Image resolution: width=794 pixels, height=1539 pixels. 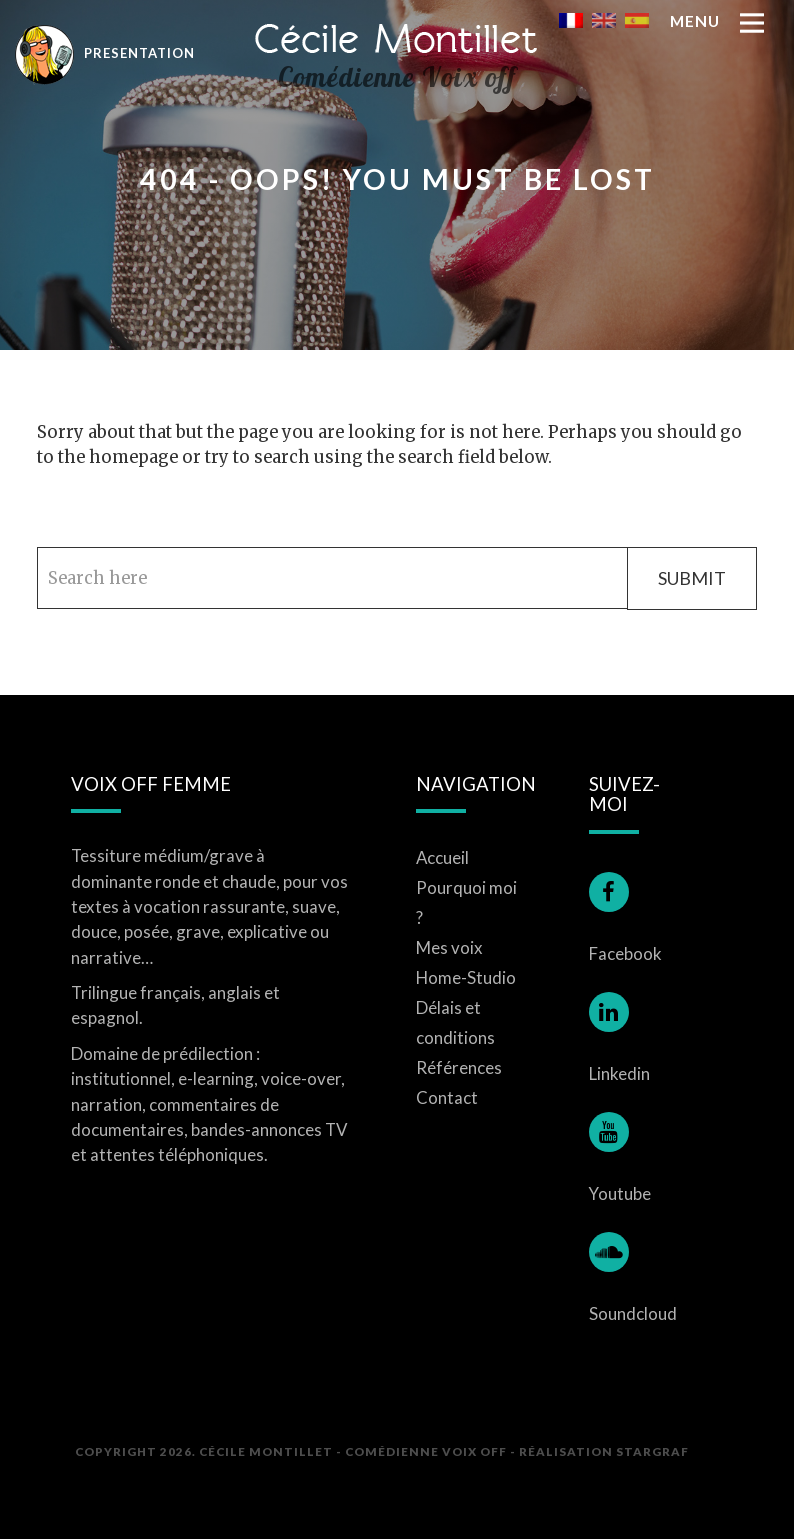 I want to click on Références, so click(x=459, y=1067).